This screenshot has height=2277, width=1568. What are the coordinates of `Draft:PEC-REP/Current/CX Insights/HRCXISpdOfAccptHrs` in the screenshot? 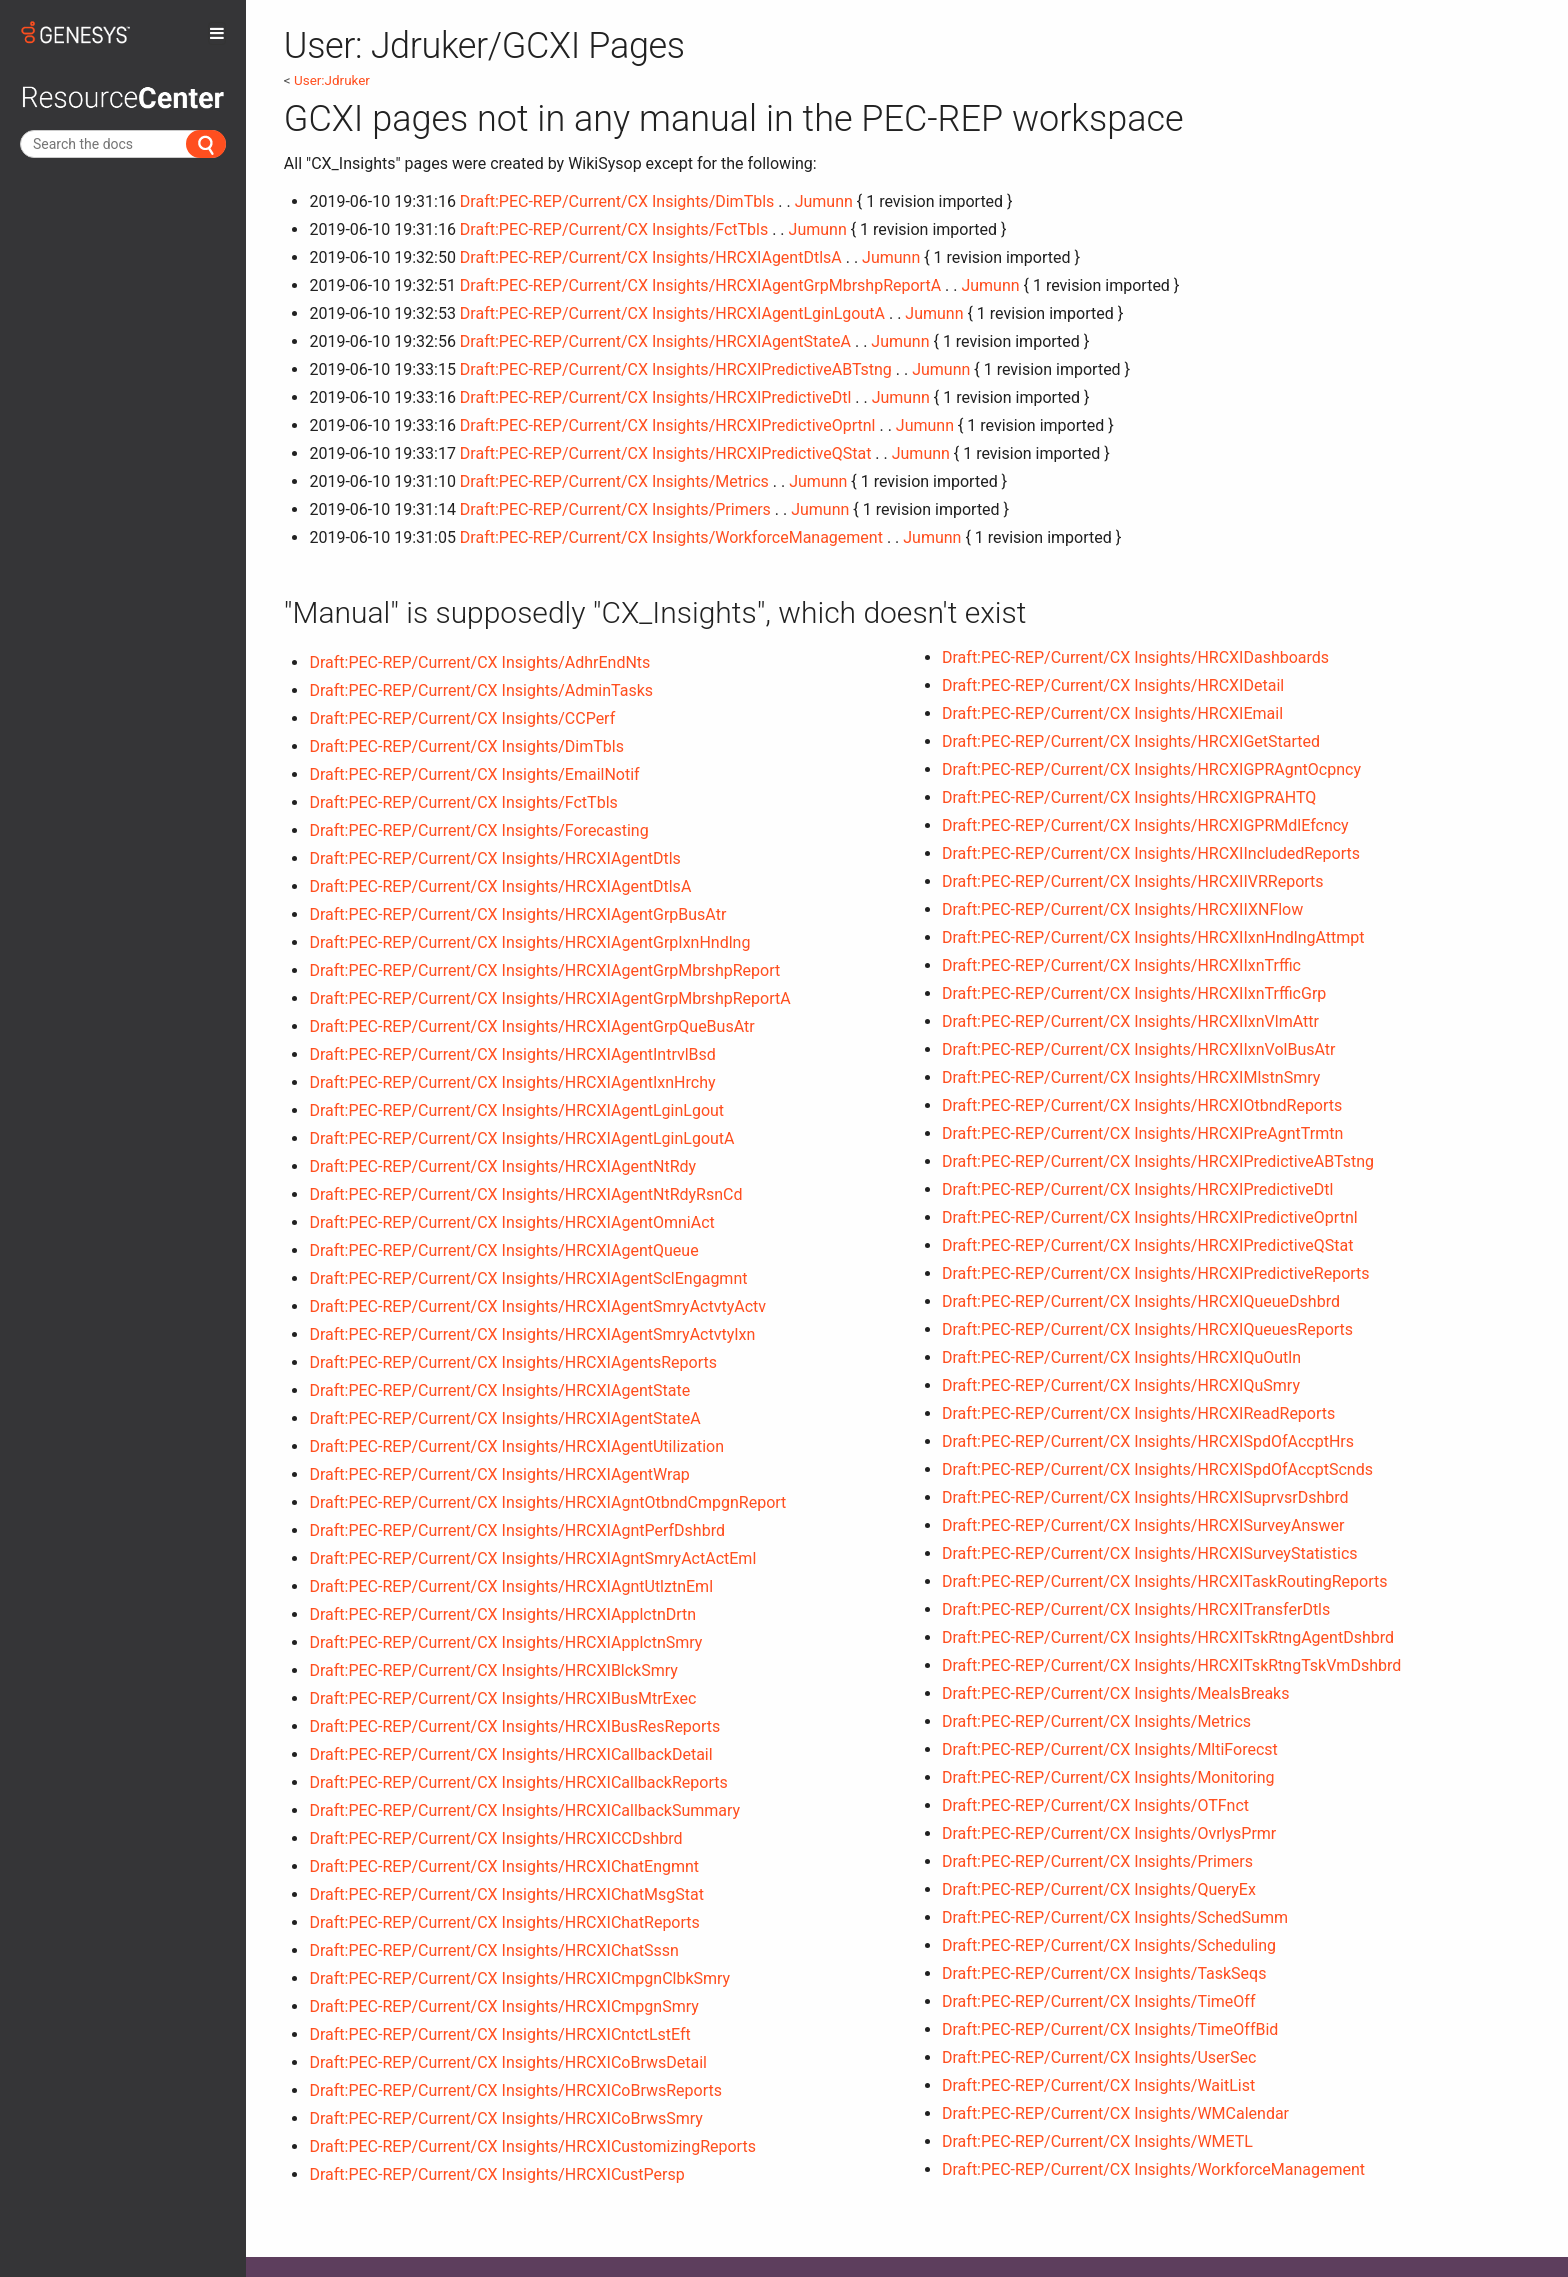 It's located at (1148, 1441).